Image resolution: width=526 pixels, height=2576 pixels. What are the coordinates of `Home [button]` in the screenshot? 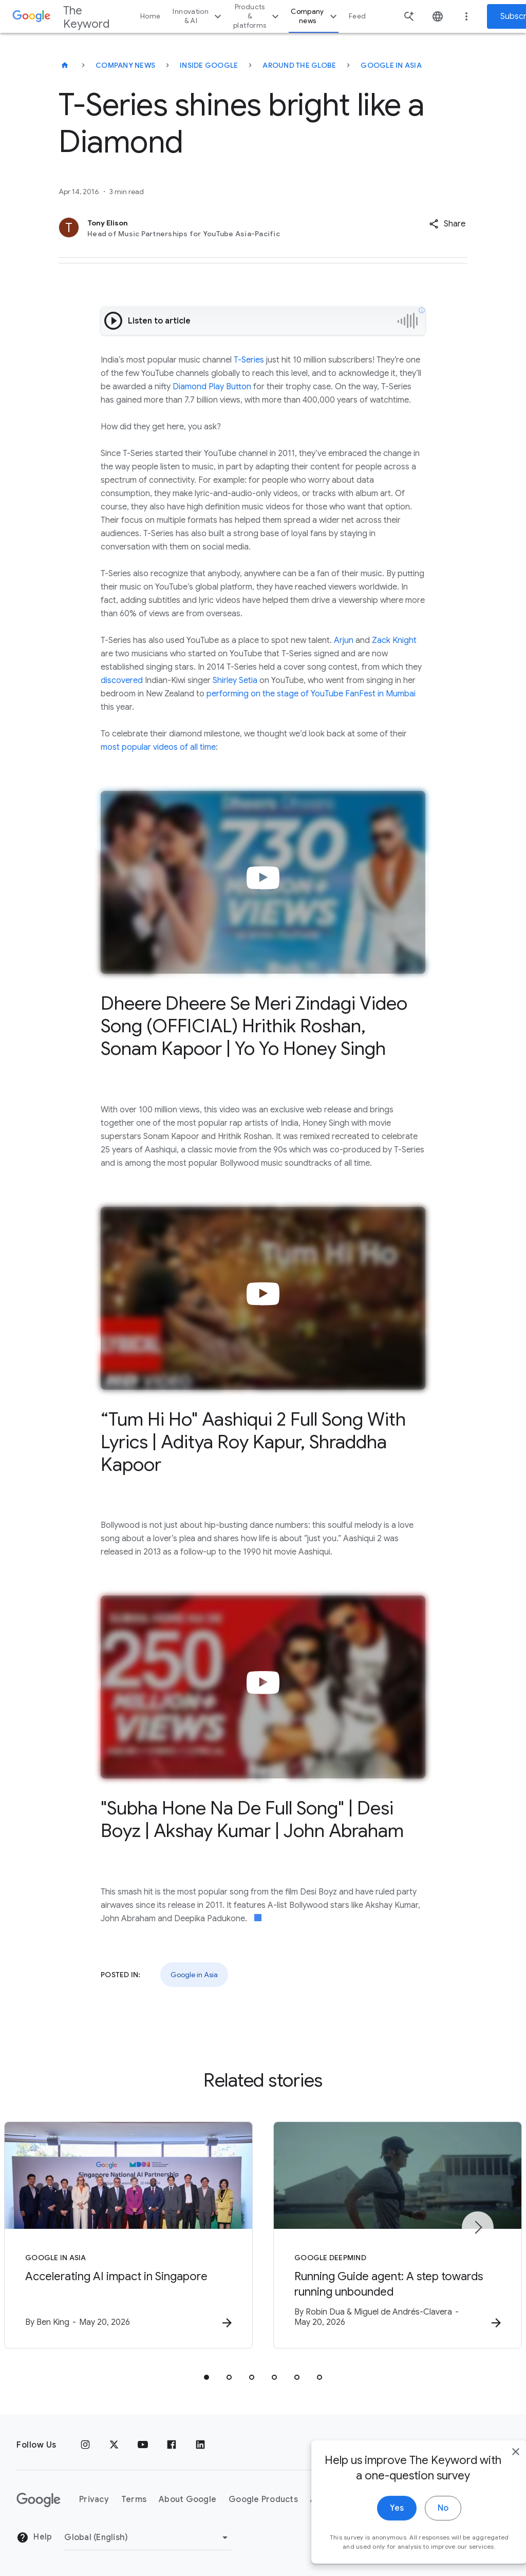 It's located at (150, 16).